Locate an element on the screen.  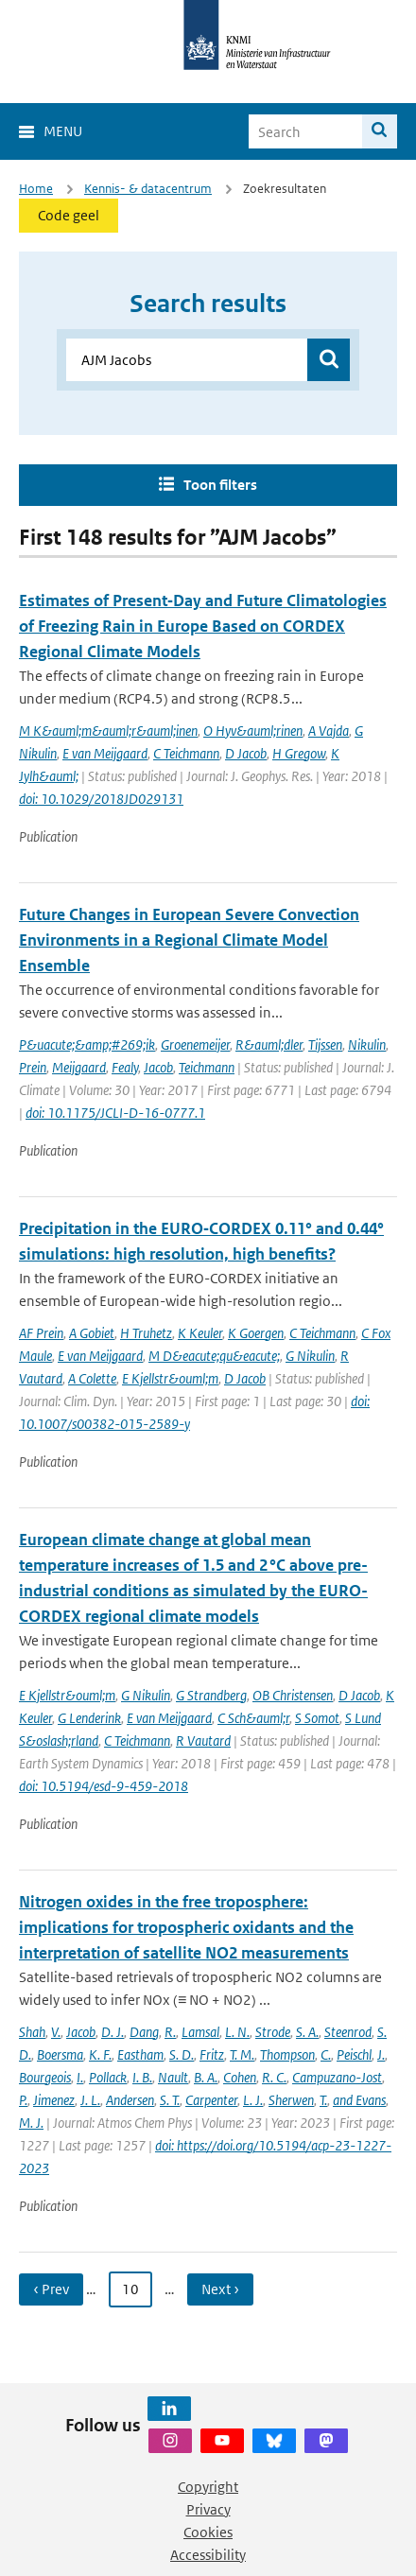
Future Changes in European Severe Convection Environments in a Regional Climate Model Ensemble is located at coordinates (189, 940).